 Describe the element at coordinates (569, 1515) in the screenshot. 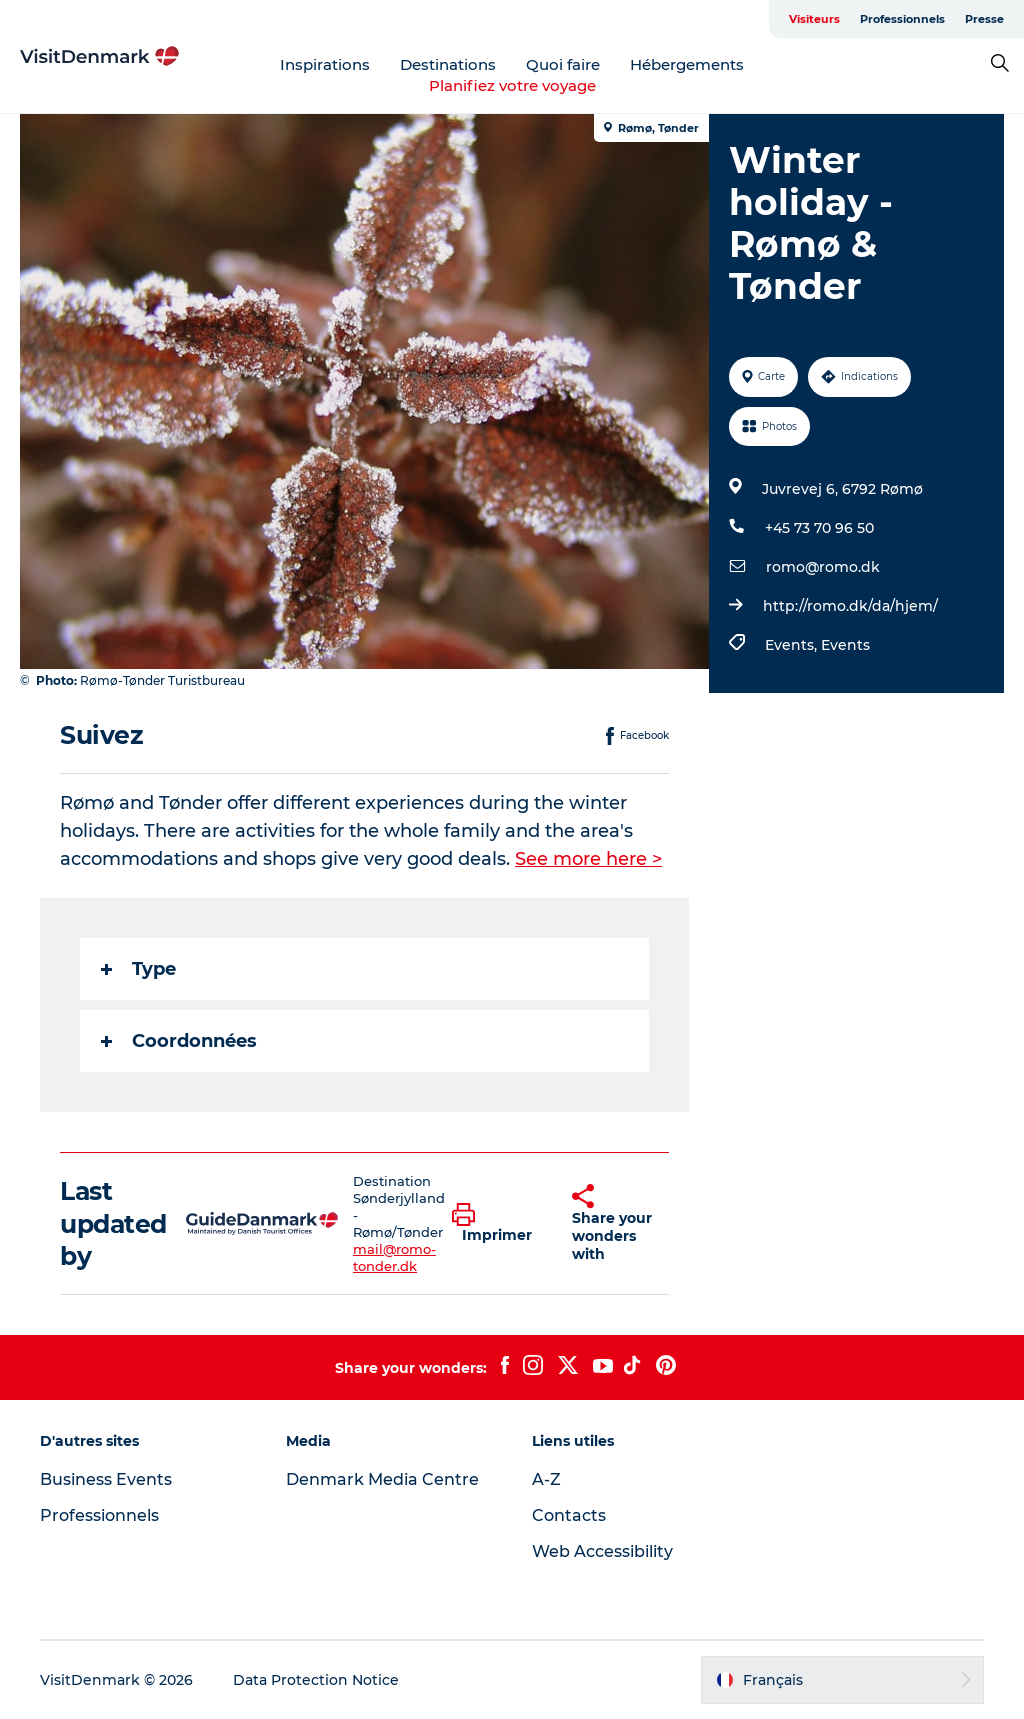

I see `Contacts` at that location.